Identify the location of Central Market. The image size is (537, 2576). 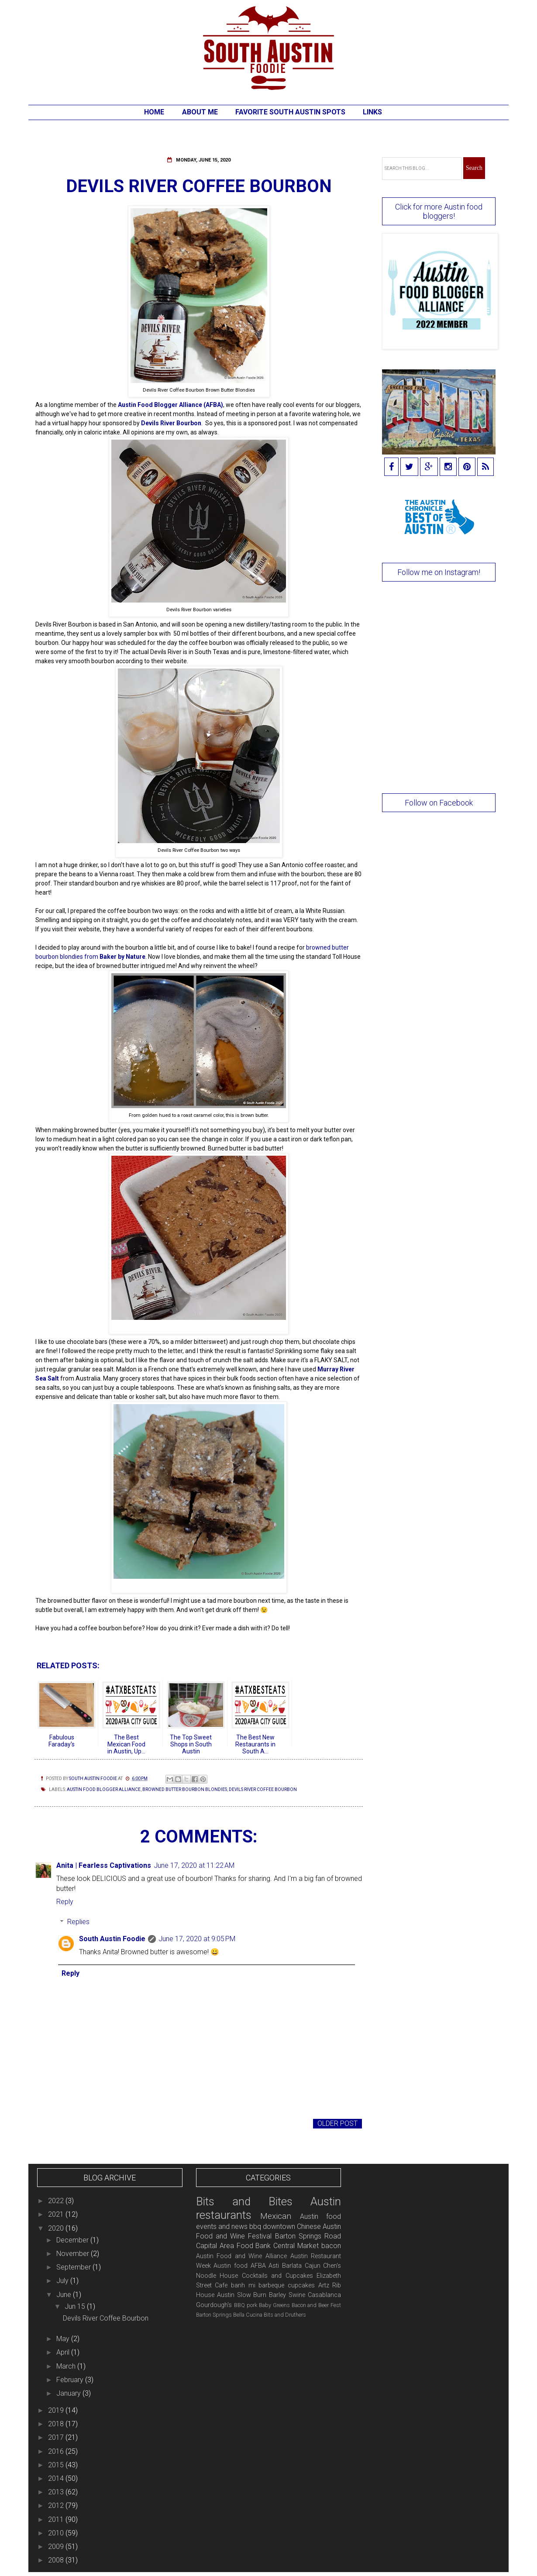
(296, 2246).